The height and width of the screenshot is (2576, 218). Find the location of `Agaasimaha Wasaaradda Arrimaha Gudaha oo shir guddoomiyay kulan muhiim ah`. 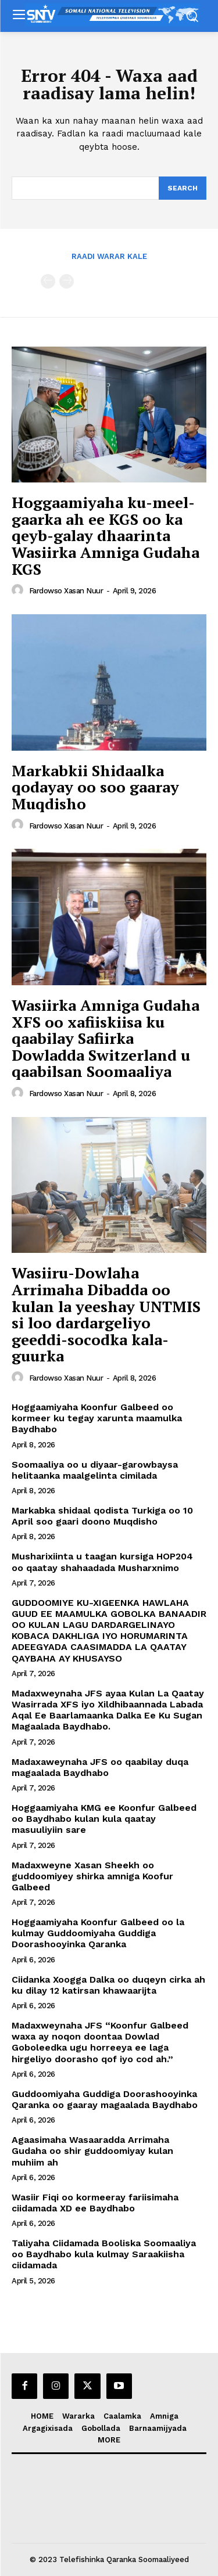

Agaasimaha Wasaaradda Arrimaha Gudaha oo shir guddoomiyay kulan muhiim ah is located at coordinates (92, 2150).